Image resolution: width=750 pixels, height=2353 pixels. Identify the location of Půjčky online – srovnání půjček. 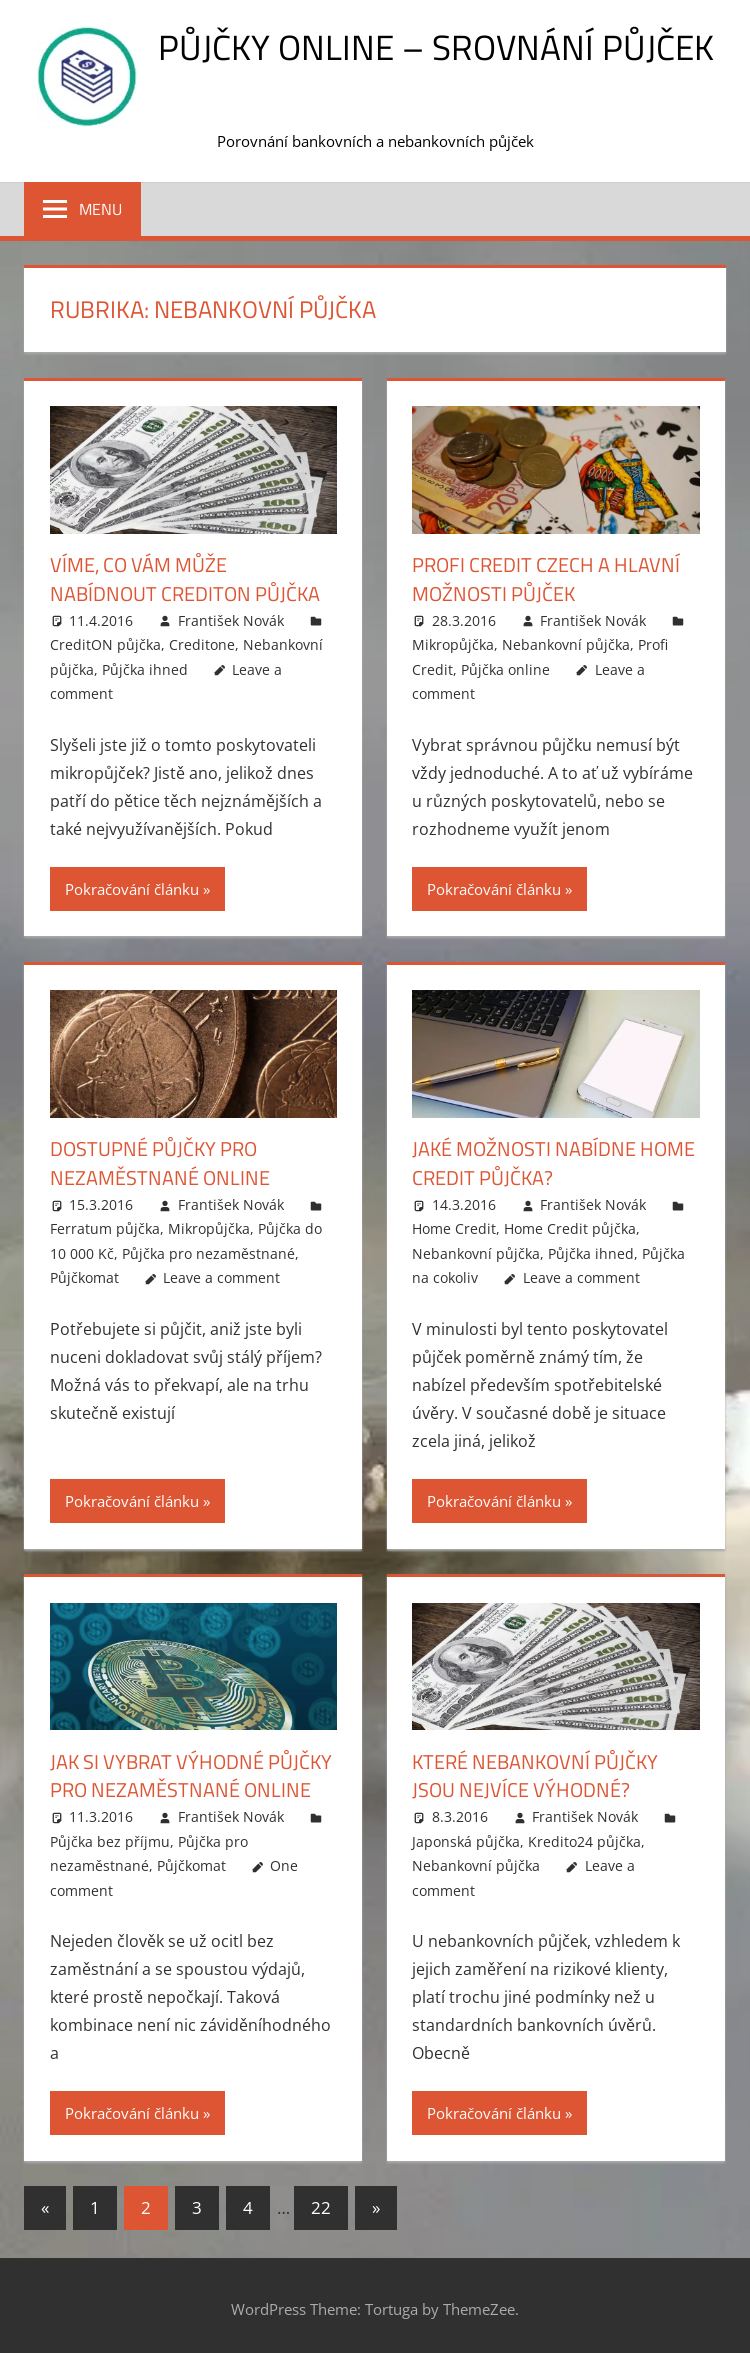
(435, 46).